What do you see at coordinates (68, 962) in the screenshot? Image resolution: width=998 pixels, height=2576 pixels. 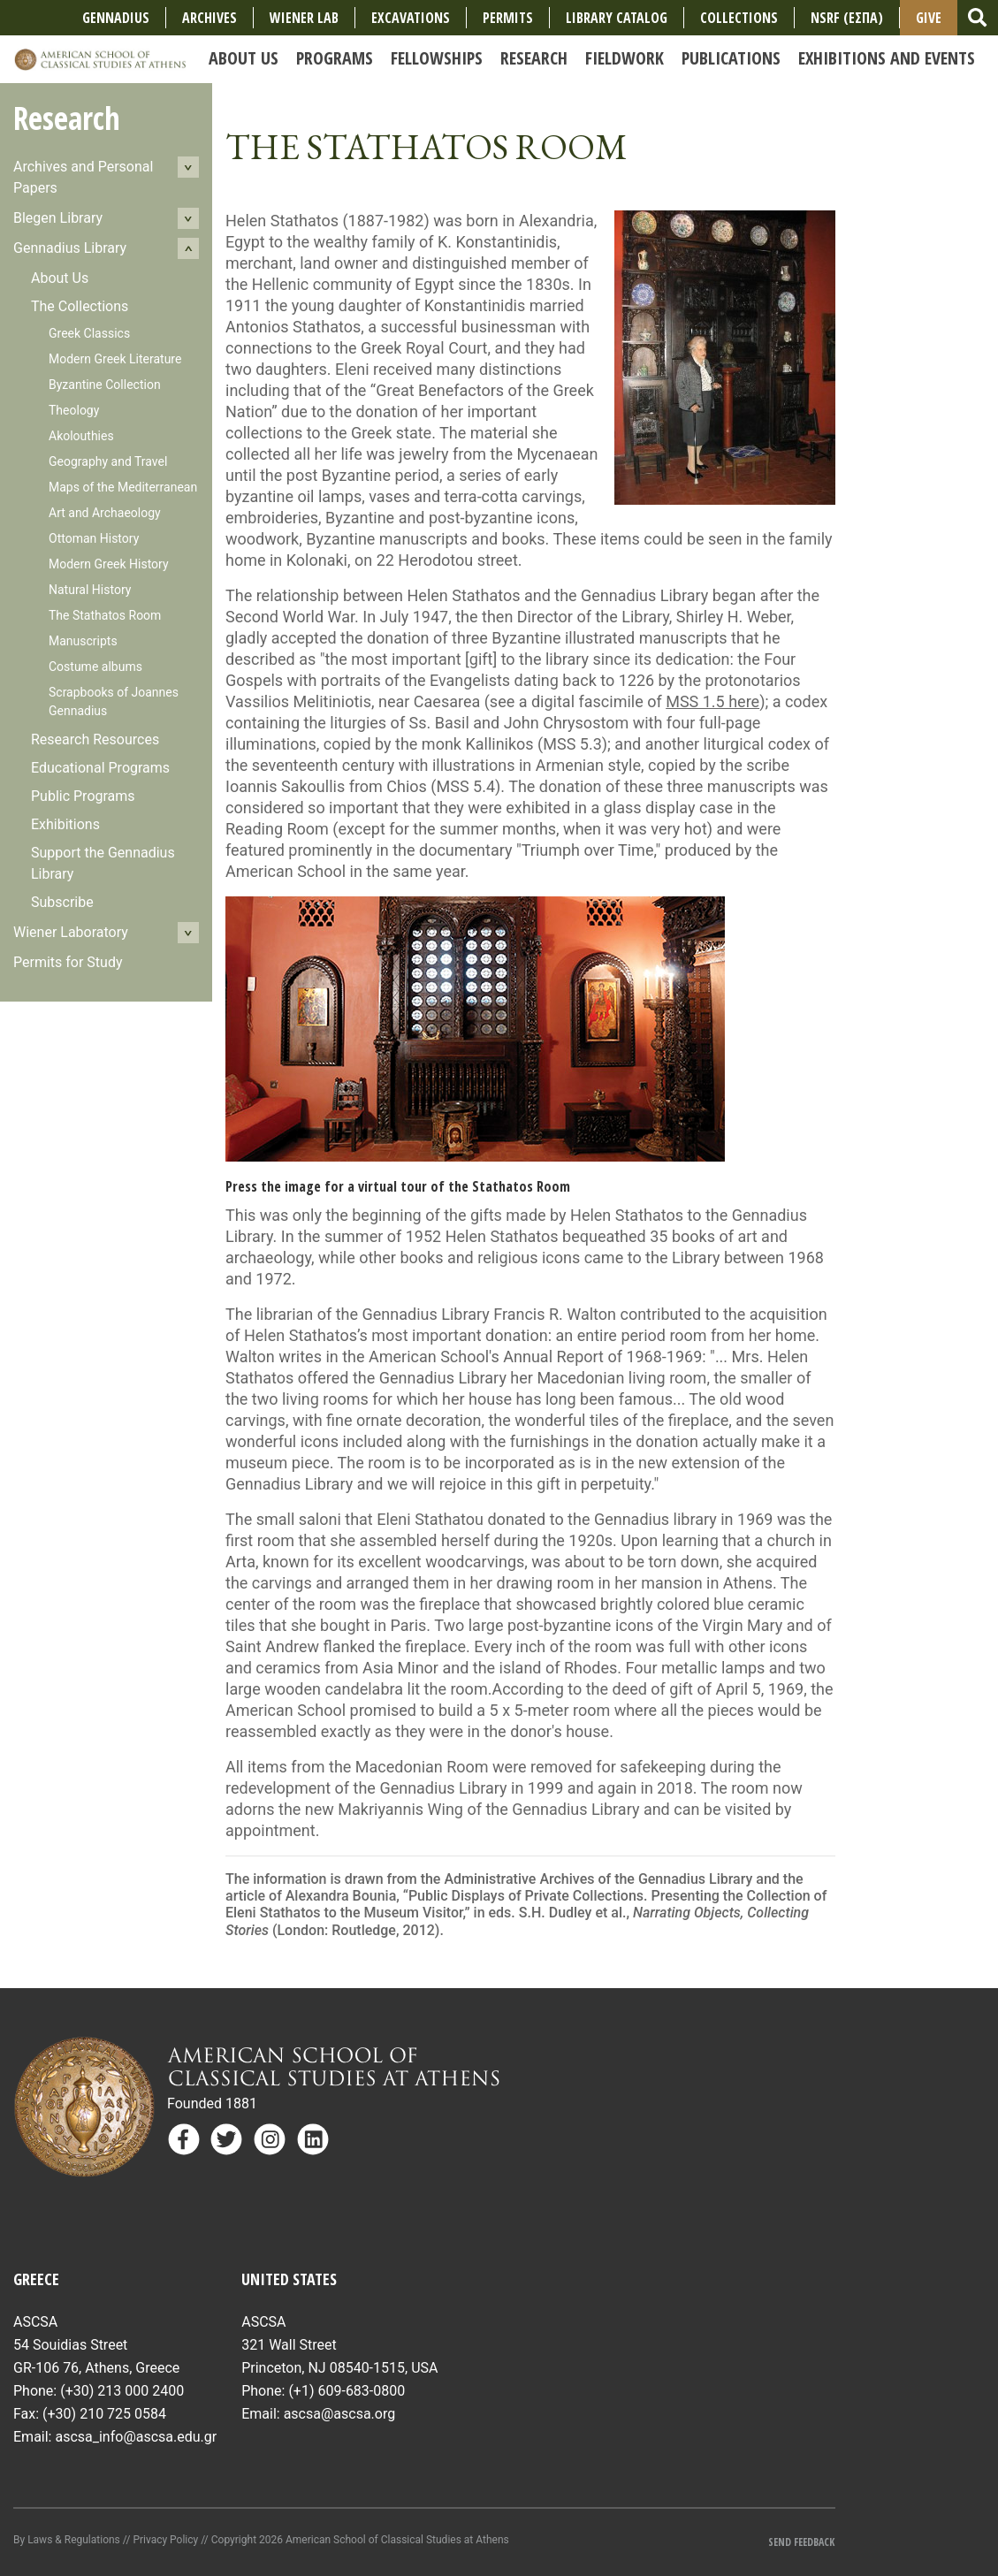 I see `Permits for Study` at bounding box center [68, 962].